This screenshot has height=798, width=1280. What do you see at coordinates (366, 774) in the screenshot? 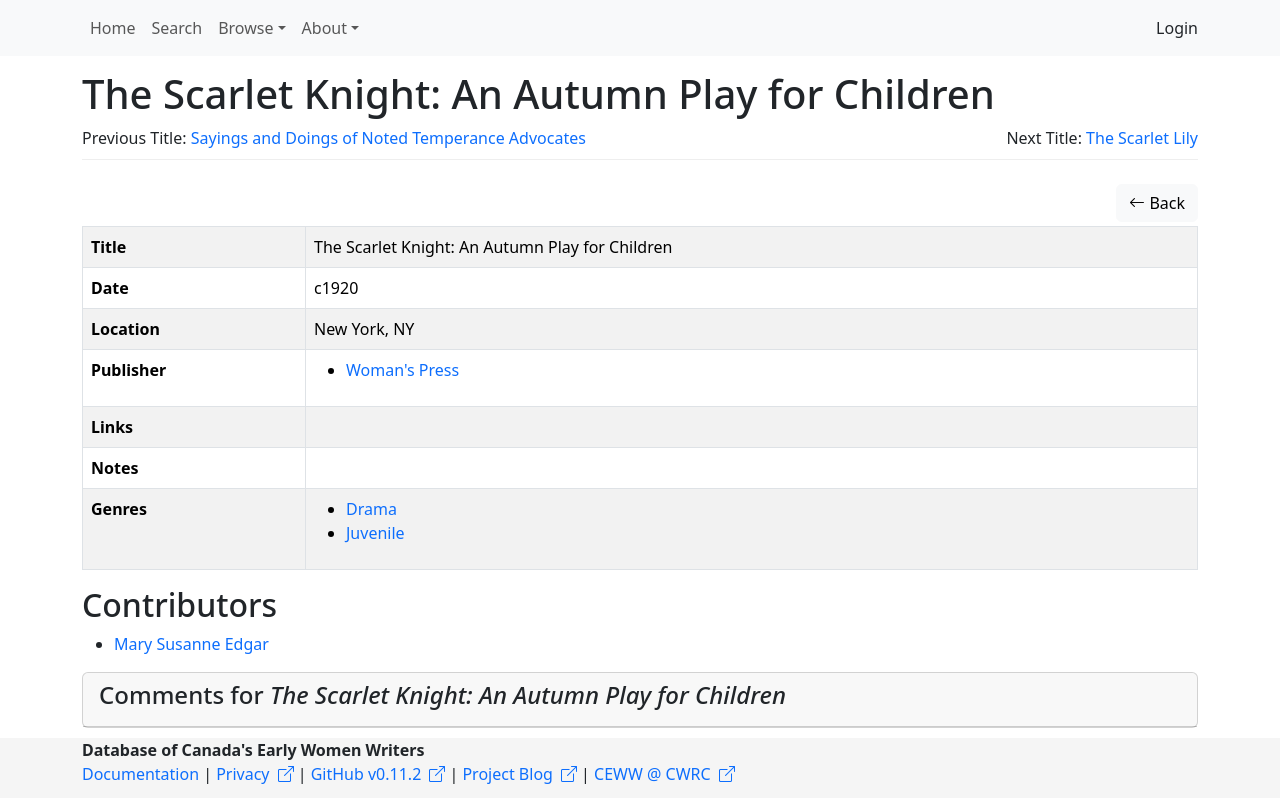
I see `GitHub v0.11.2` at bounding box center [366, 774].